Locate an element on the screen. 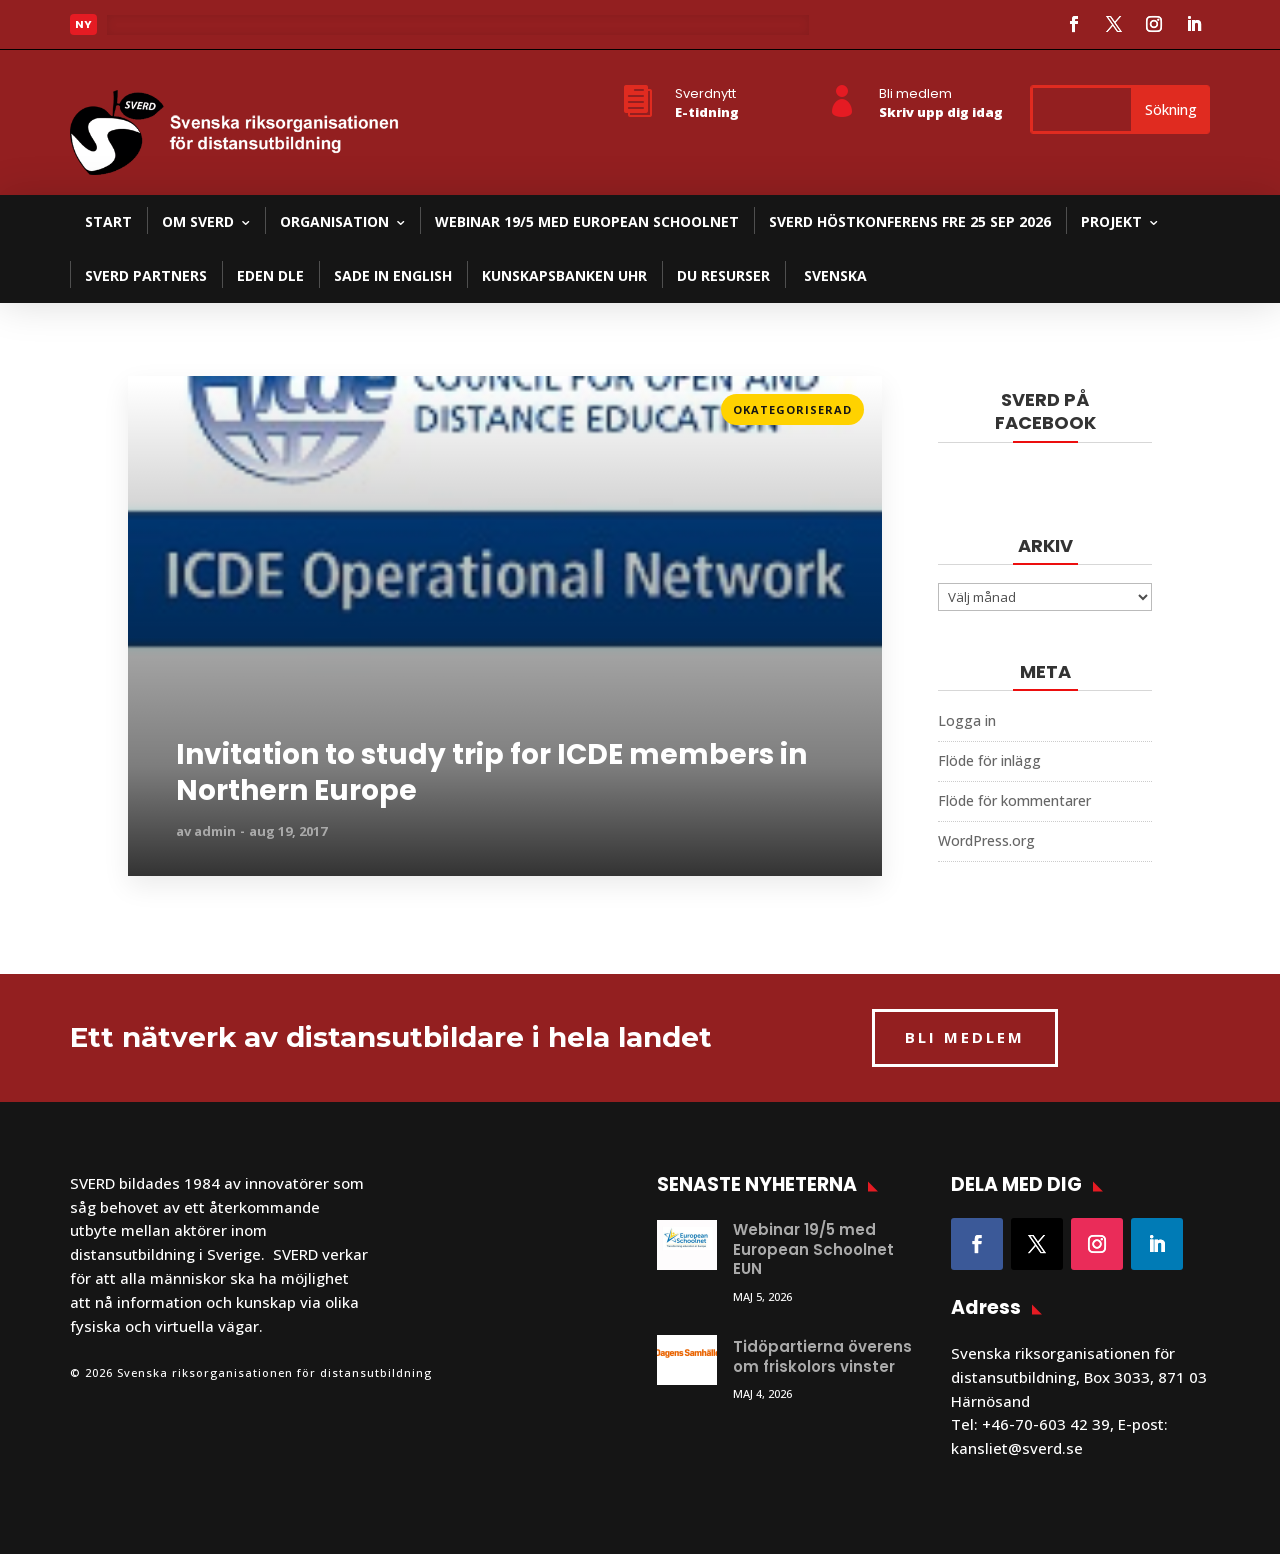 The width and height of the screenshot is (1280, 1554). Sverdnytt is located at coordinates (705, 93).